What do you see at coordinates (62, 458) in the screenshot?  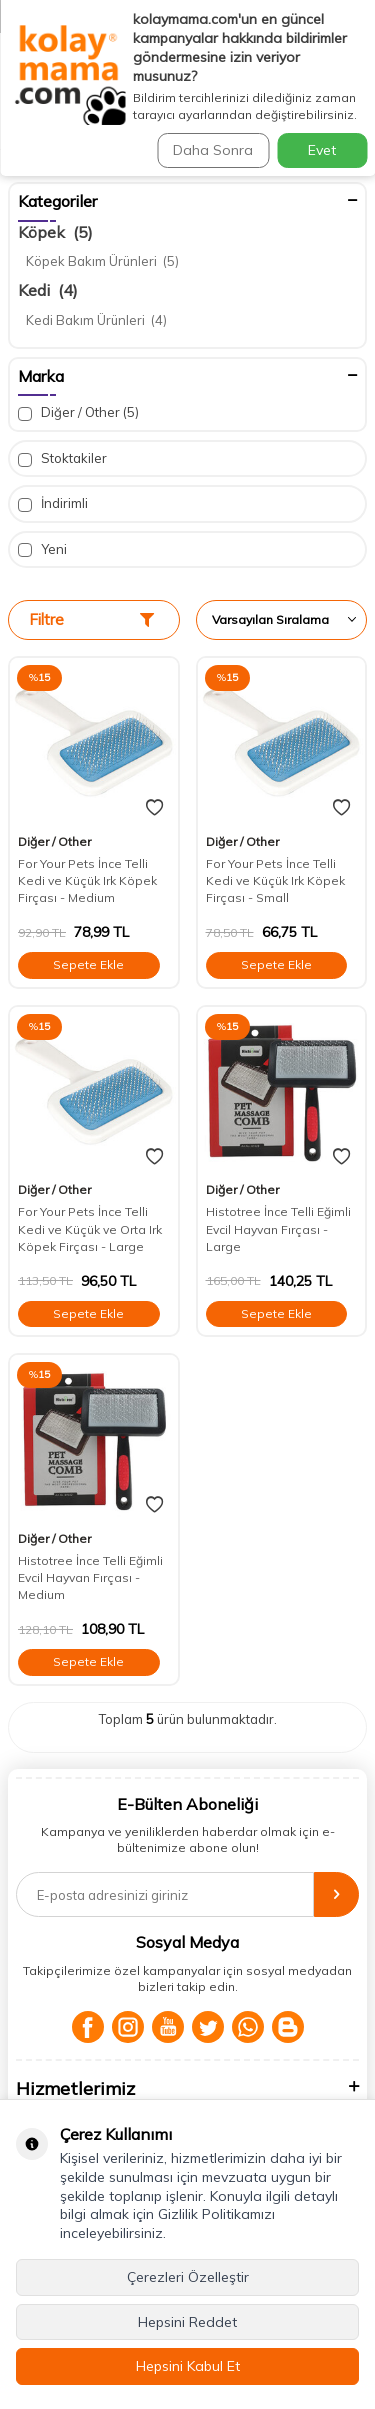 I see `Stoktakiler` at bounding box center [62, 458].